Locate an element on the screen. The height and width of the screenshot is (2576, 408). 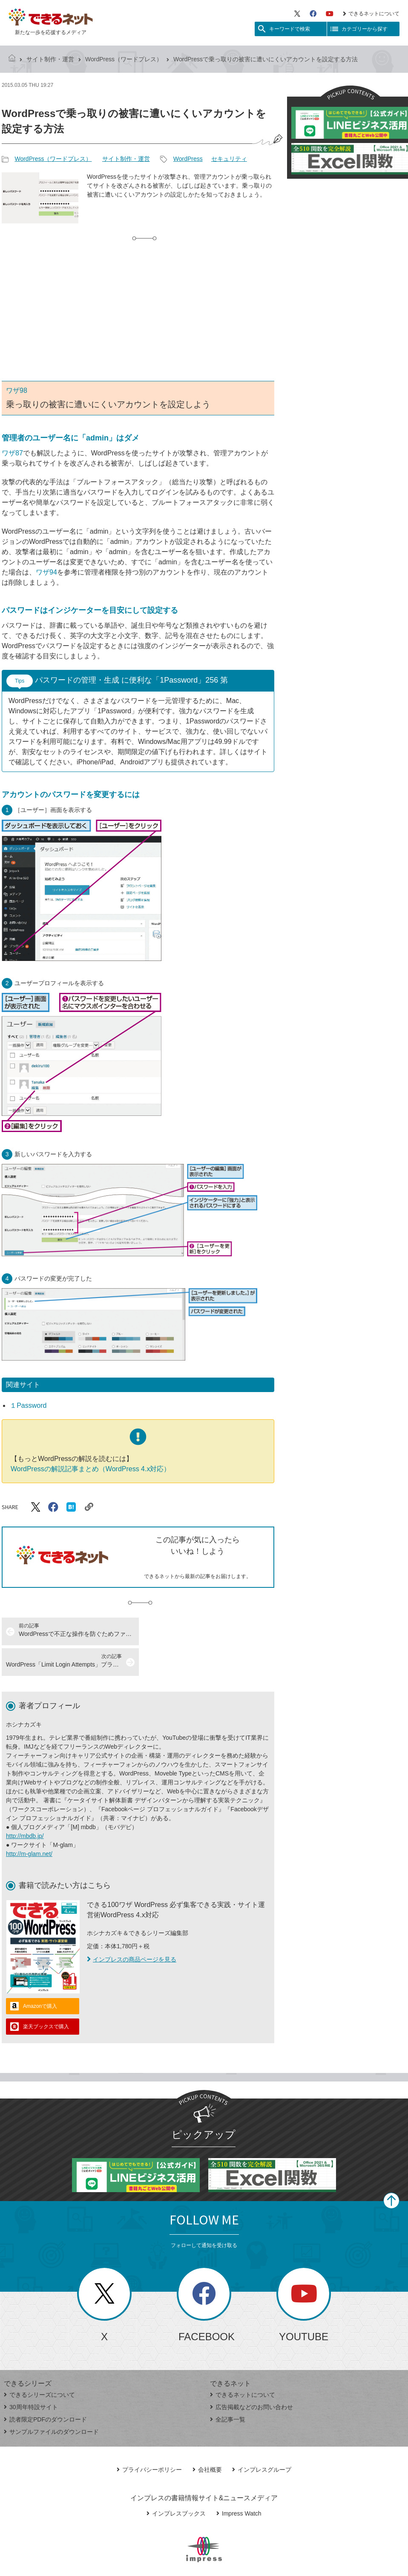
http://m-glam.net/ is located at coordinates (29, 1823).